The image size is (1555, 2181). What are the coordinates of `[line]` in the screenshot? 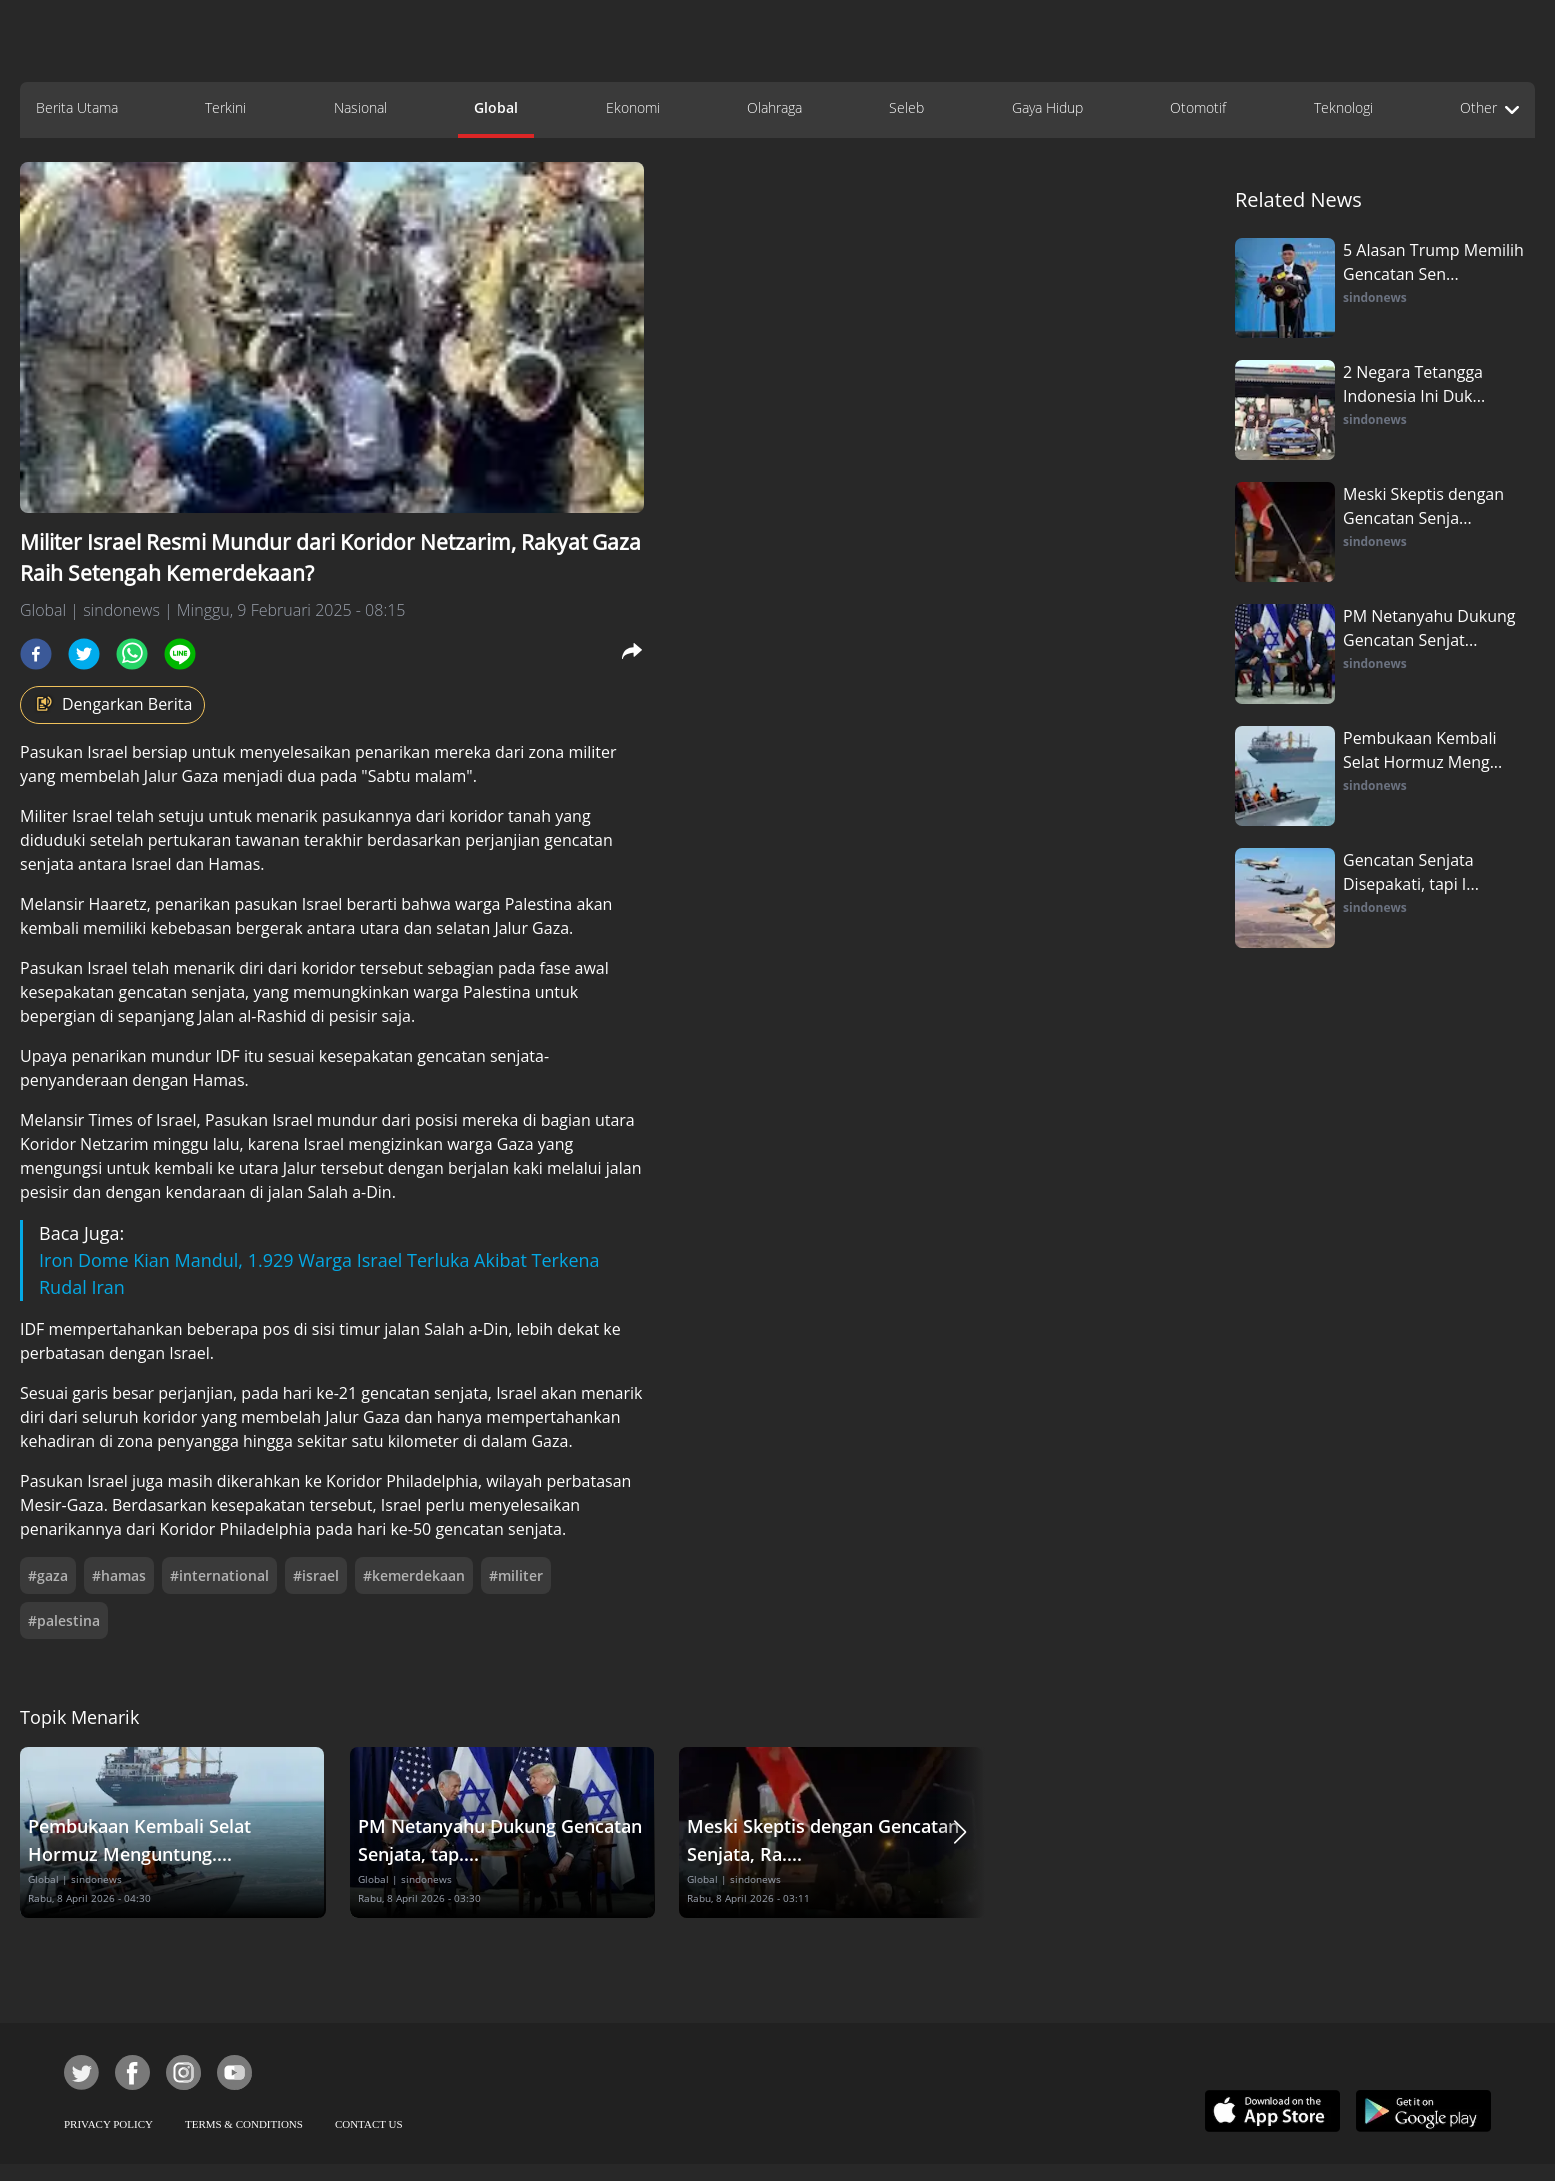 It's located at (180, 654).